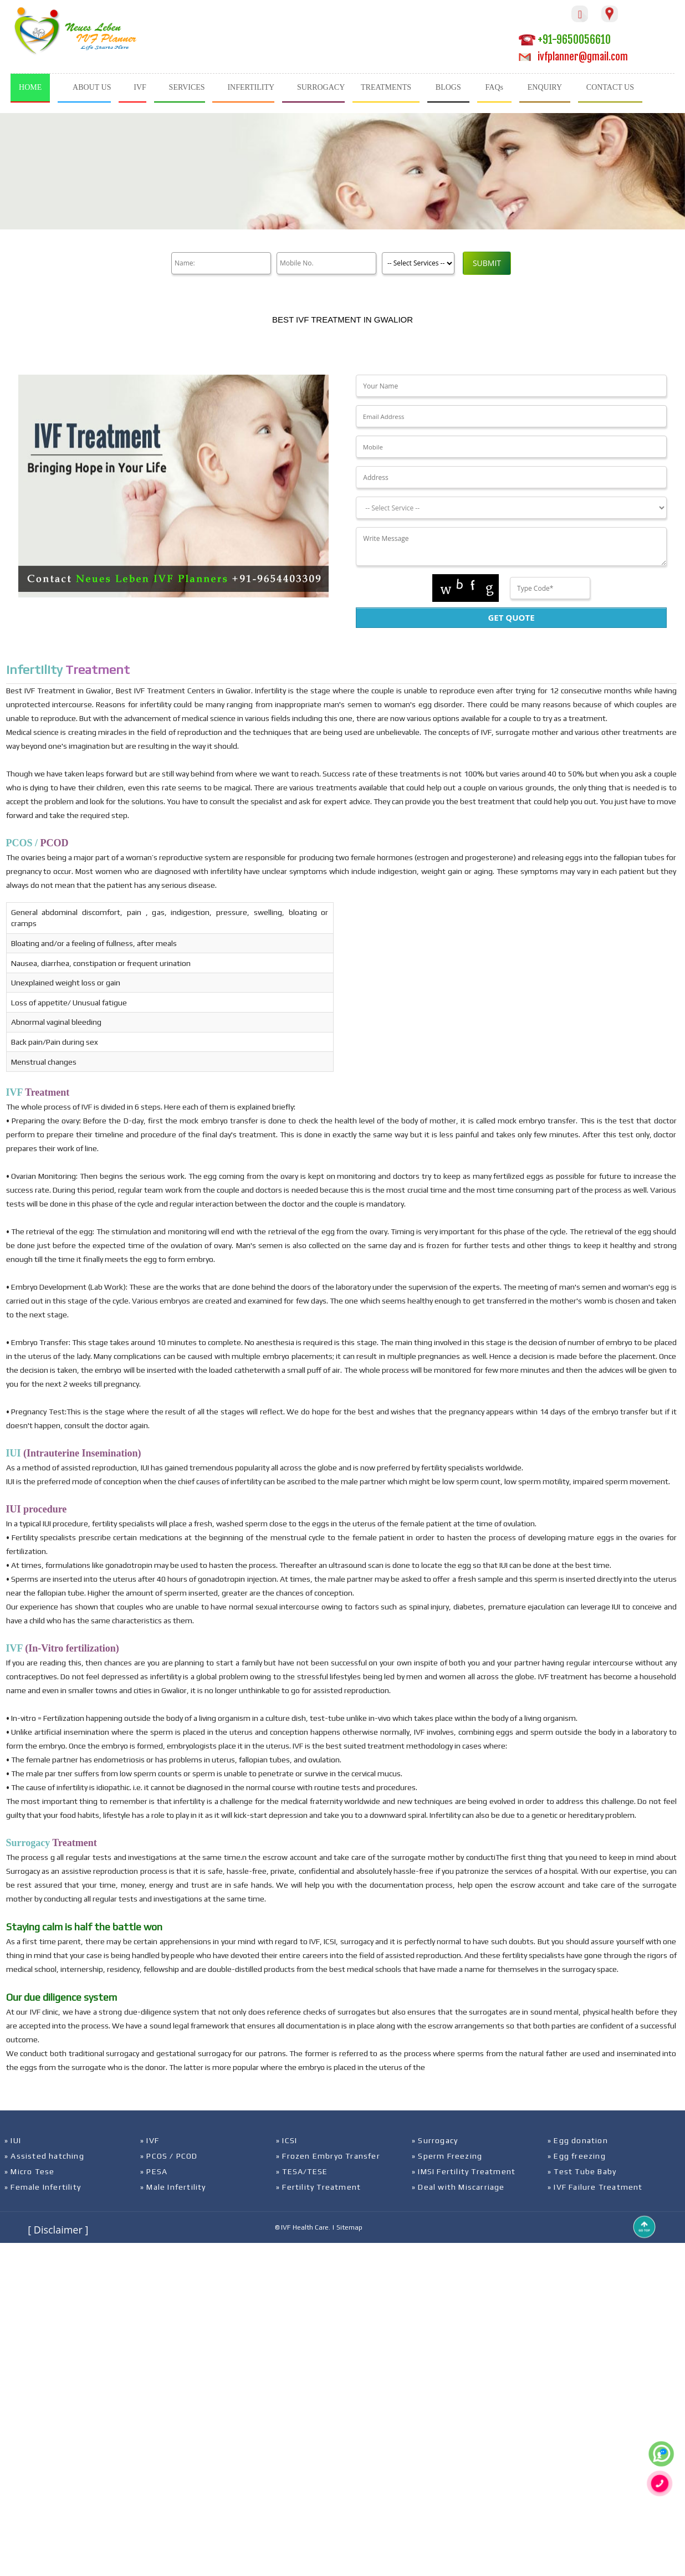 The height and width of the screenshot is (2576, 685). Describe the element at coordinates (582, 2171) in the screenshot. I see `» Test Tube Baby` at that location.